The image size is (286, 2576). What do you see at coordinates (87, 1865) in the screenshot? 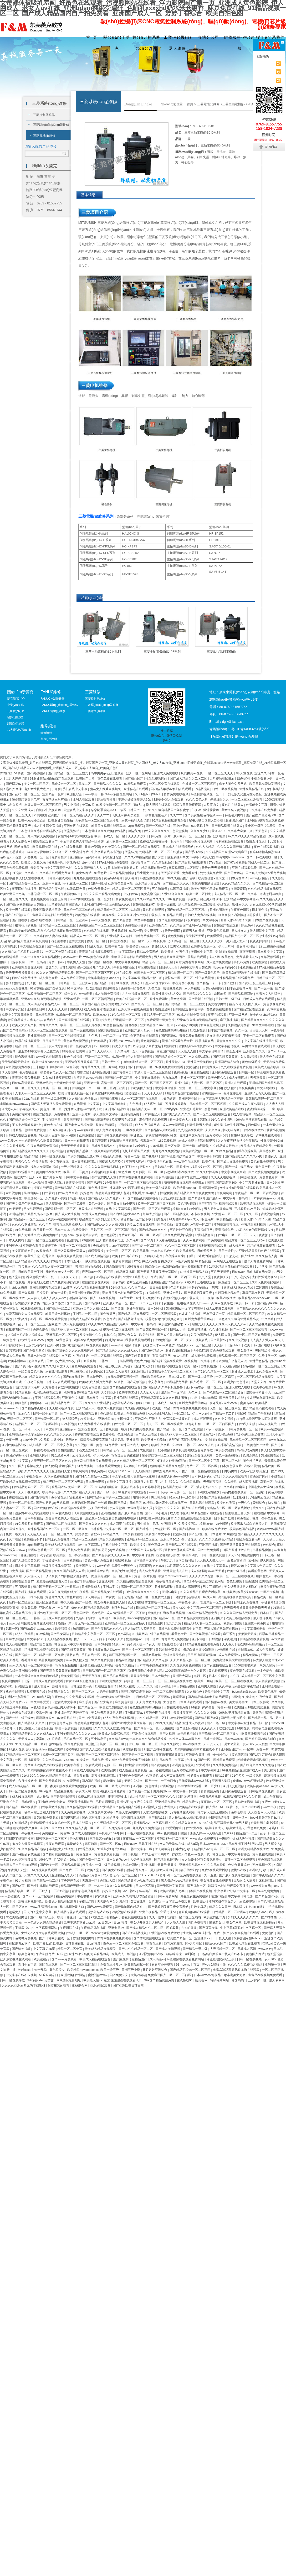
I see `欧美成a` at bounding box center [87, 1865].